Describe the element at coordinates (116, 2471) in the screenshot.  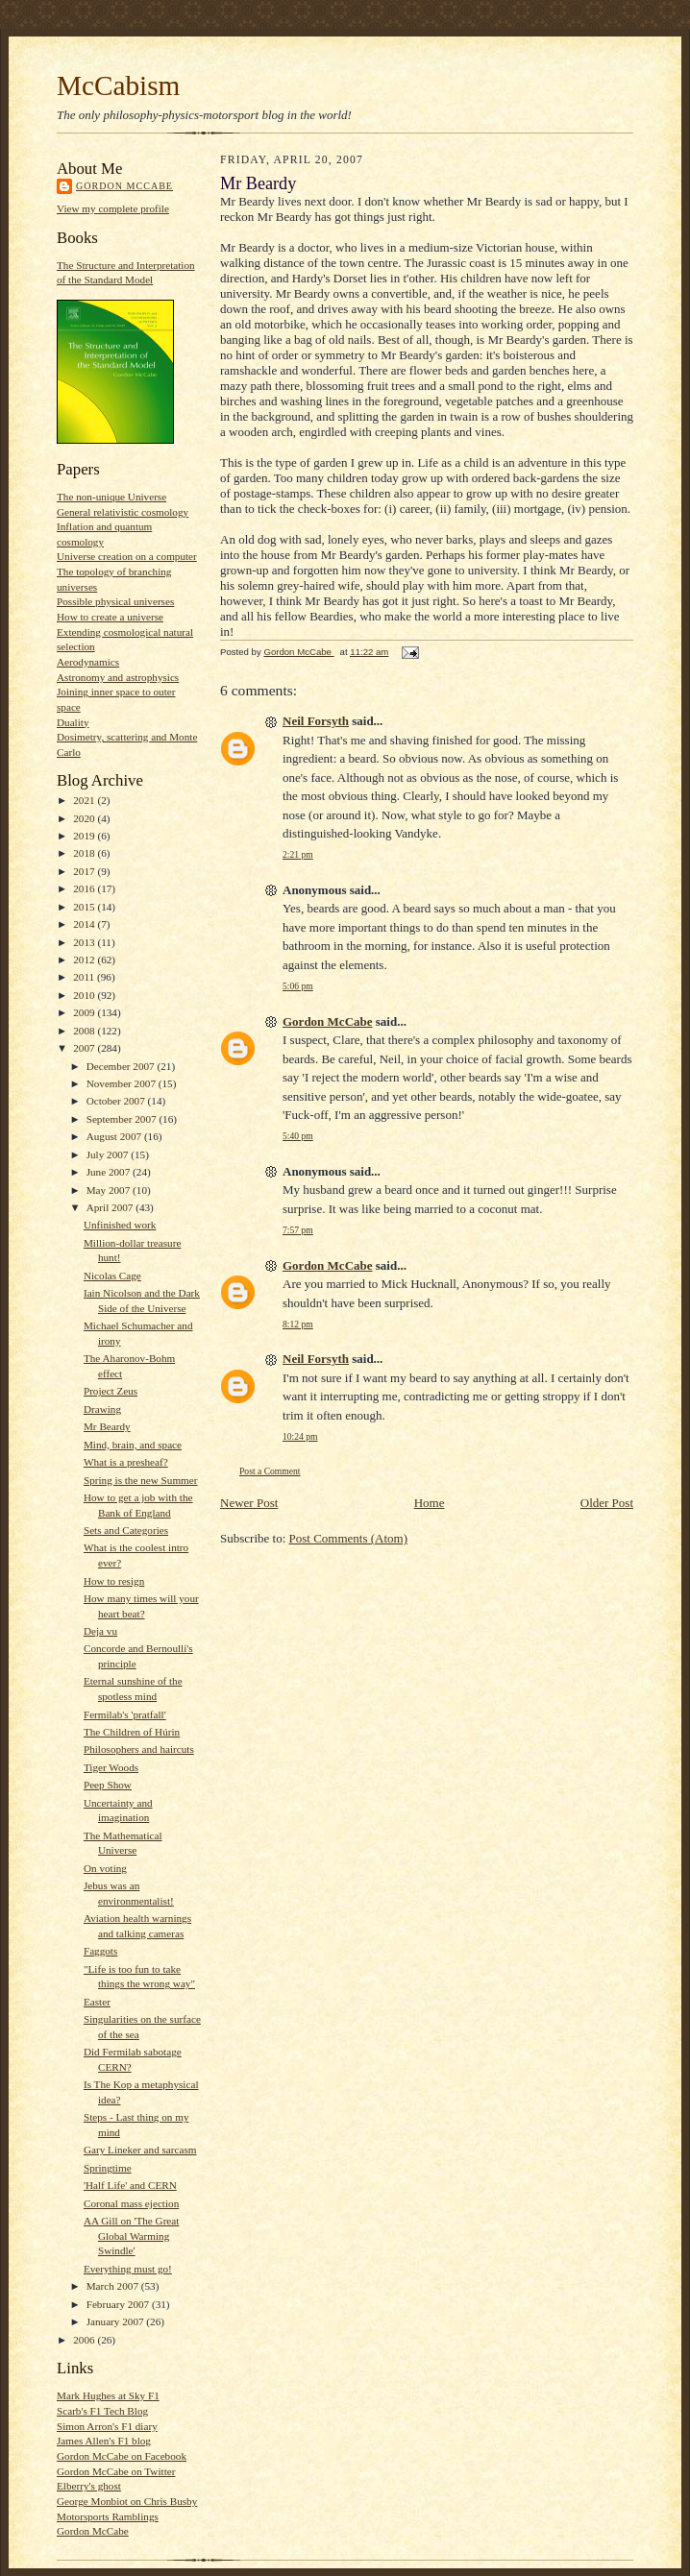
I see `Gordon McCabe on Twitter` at that location.